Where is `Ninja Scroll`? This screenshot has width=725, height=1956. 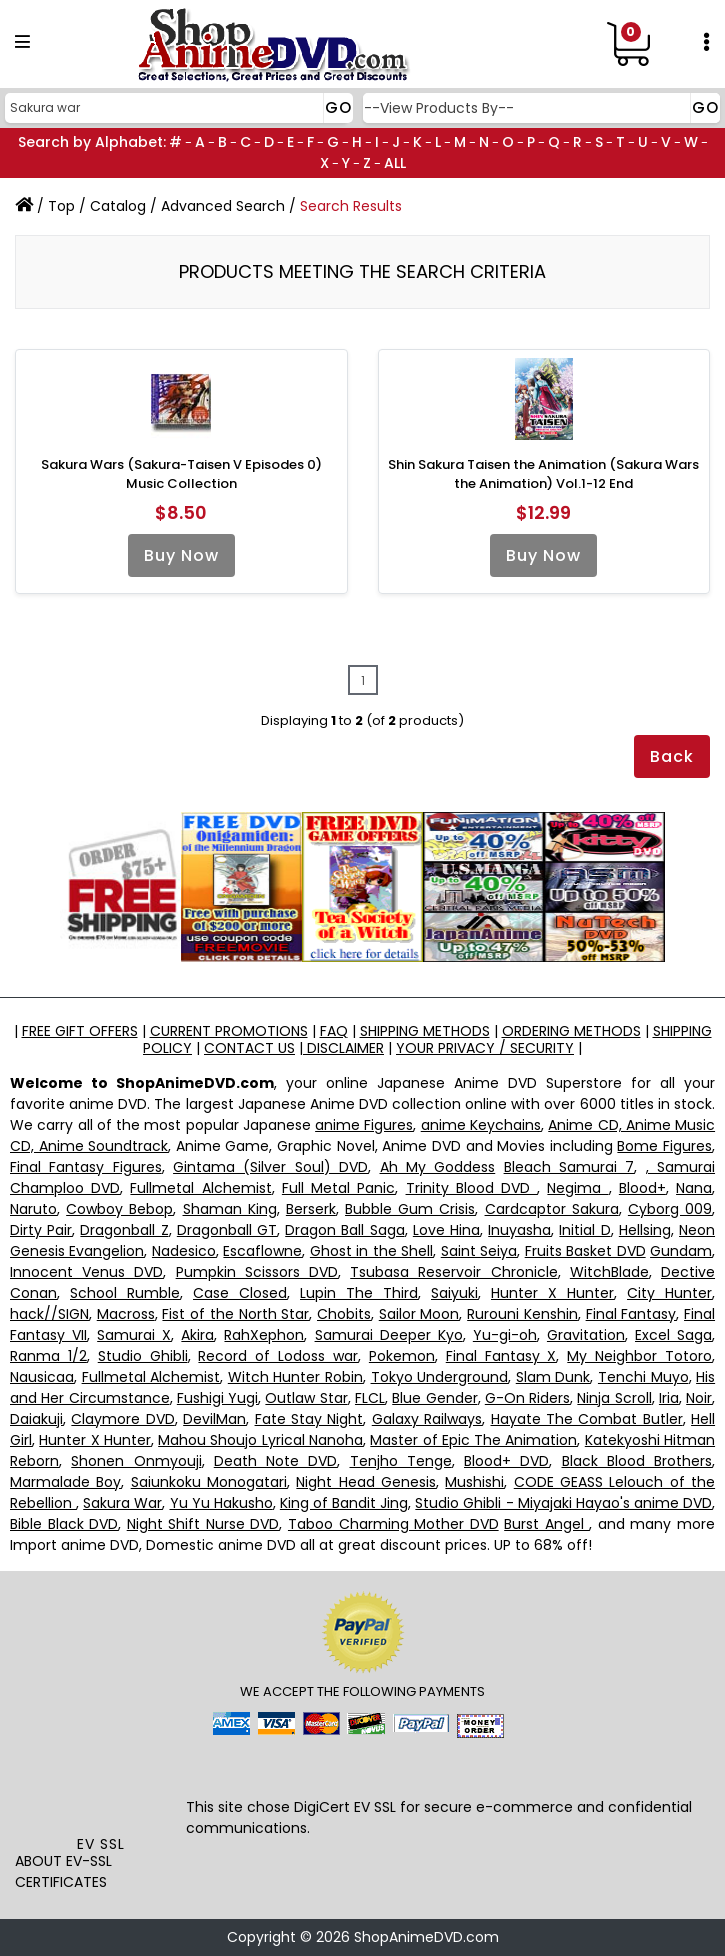
Ninja Scroll is located at coordinates (614, 1398).